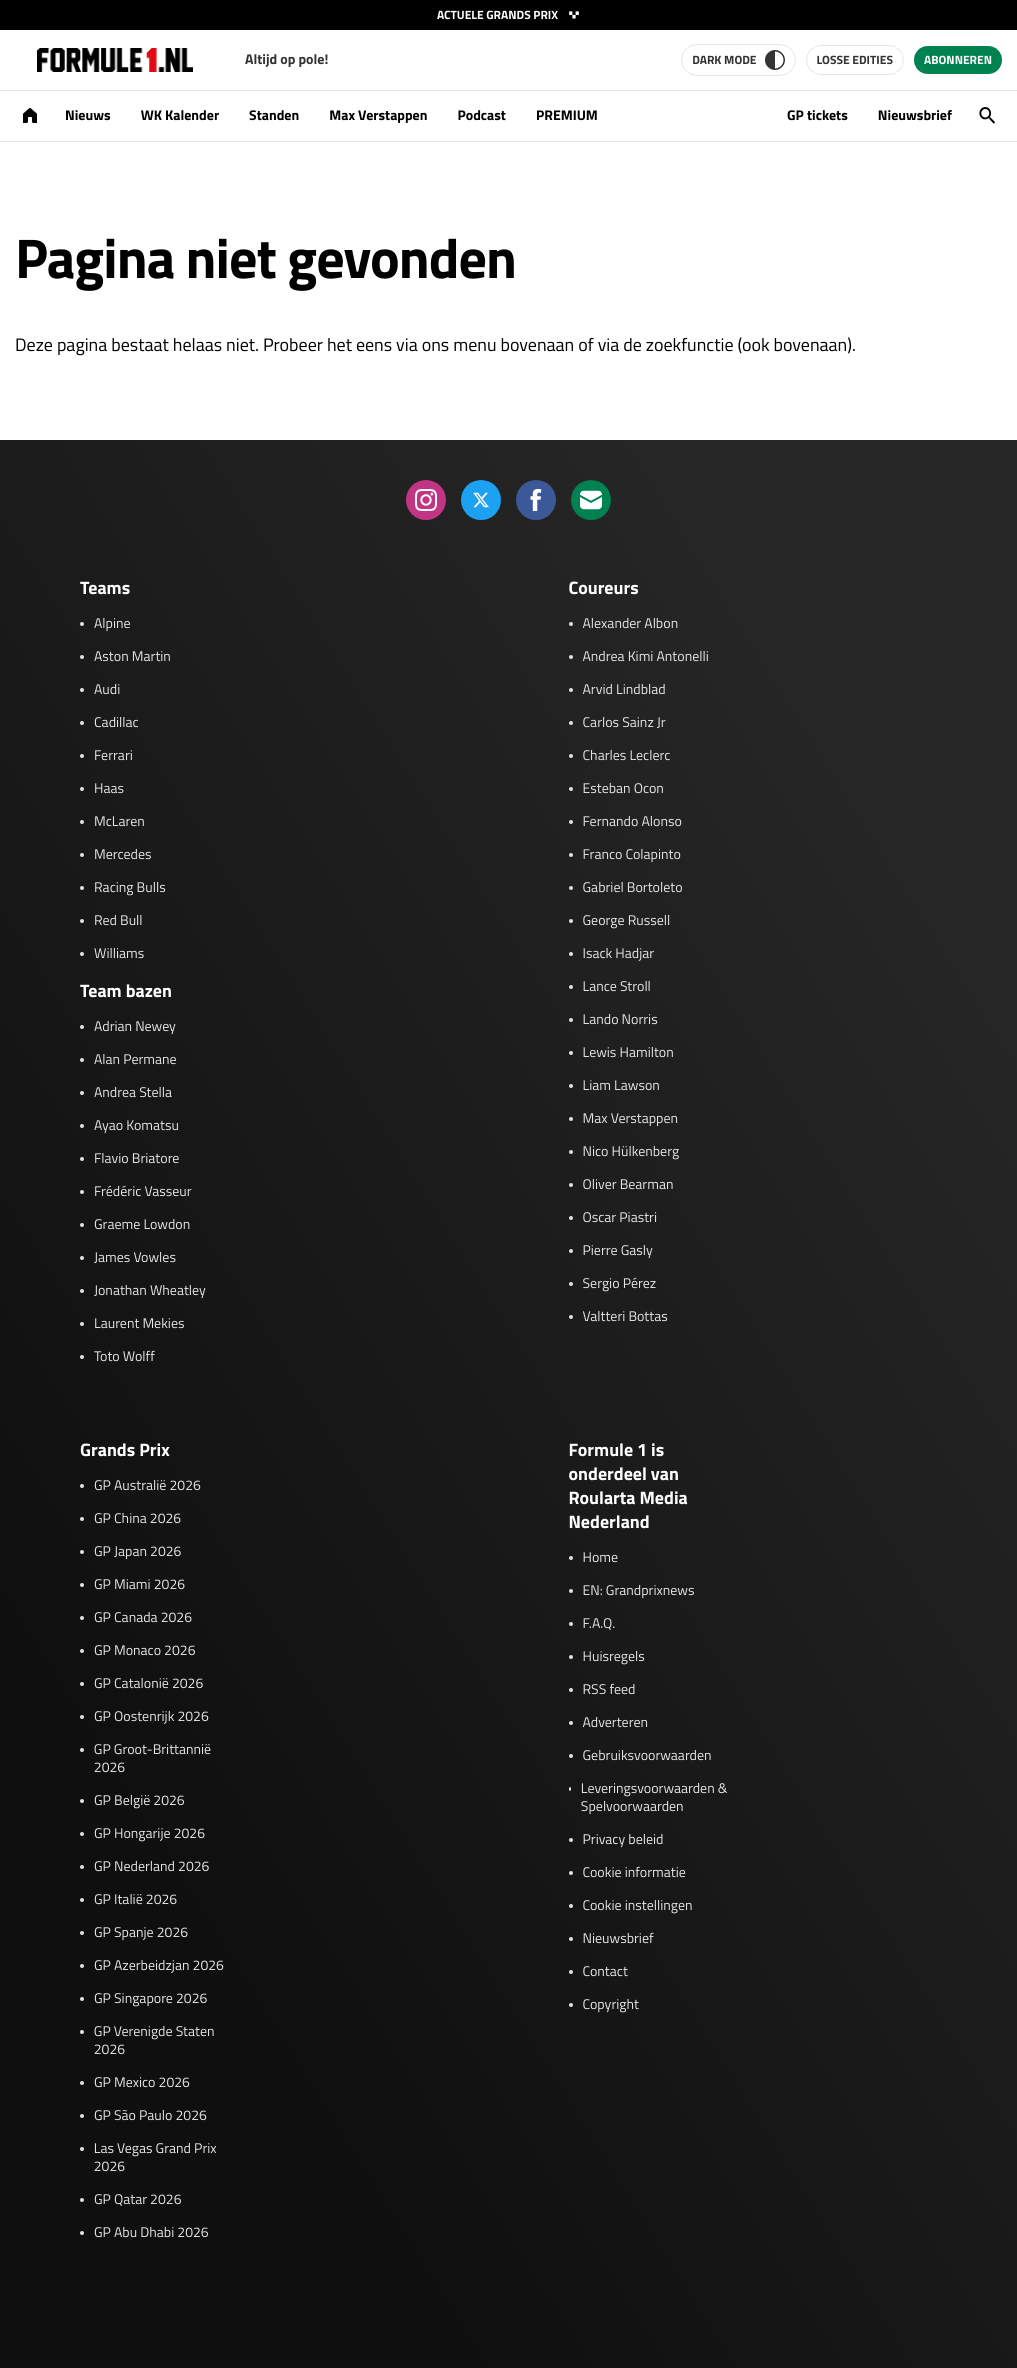  I want to click on Pierre Gasly, so click(618, 1251).